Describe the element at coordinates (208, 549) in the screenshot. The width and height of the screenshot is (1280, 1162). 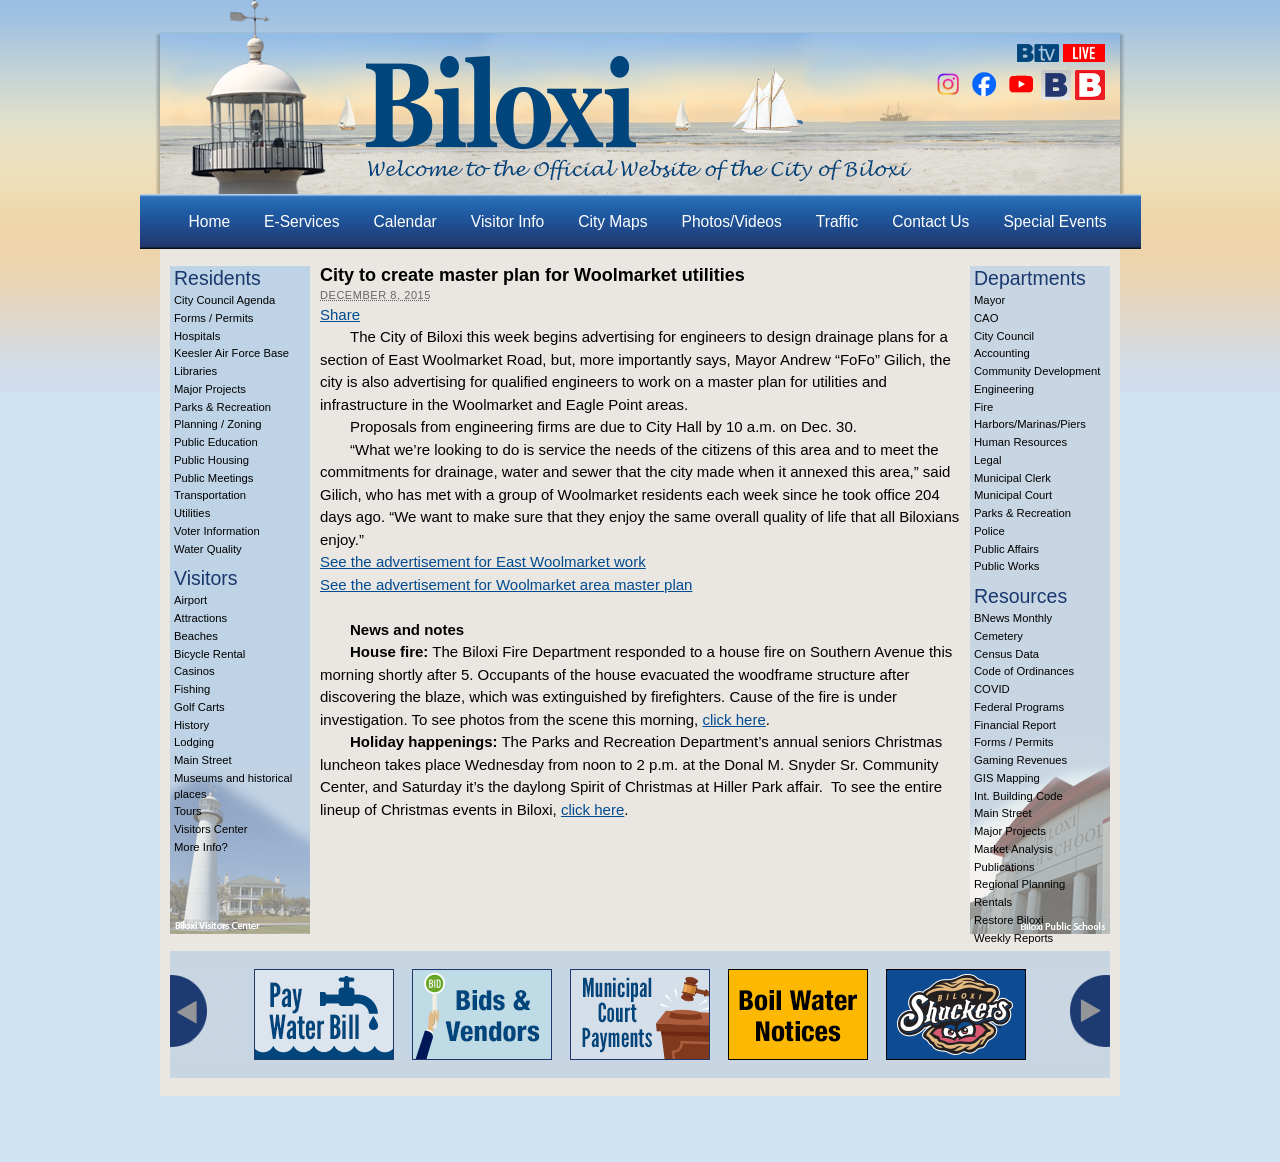
I see `Water Quality` at that location.